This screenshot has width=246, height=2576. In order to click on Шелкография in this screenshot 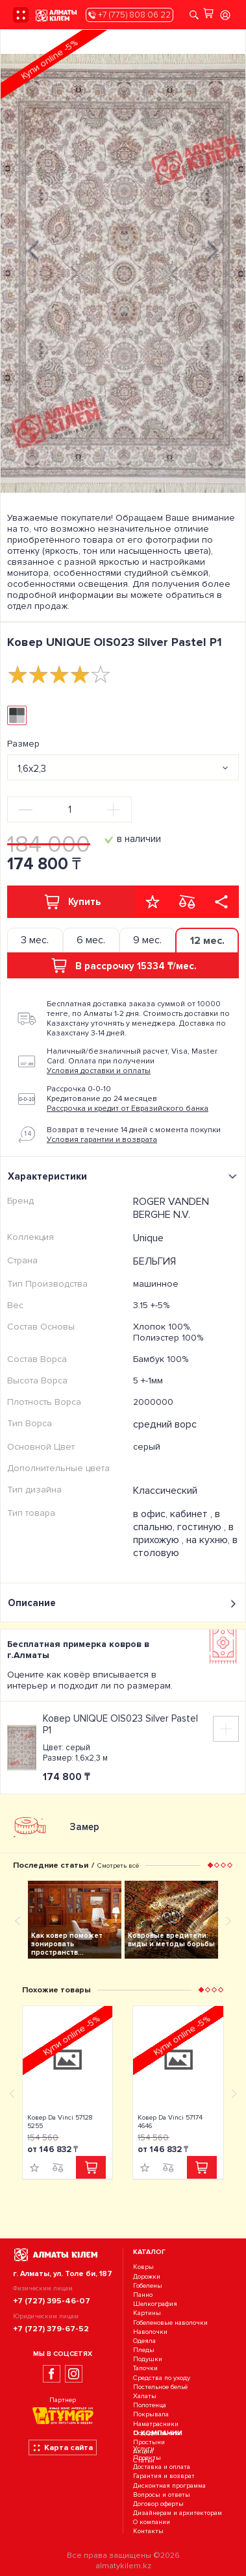, I will do `click(155, 2303)`.